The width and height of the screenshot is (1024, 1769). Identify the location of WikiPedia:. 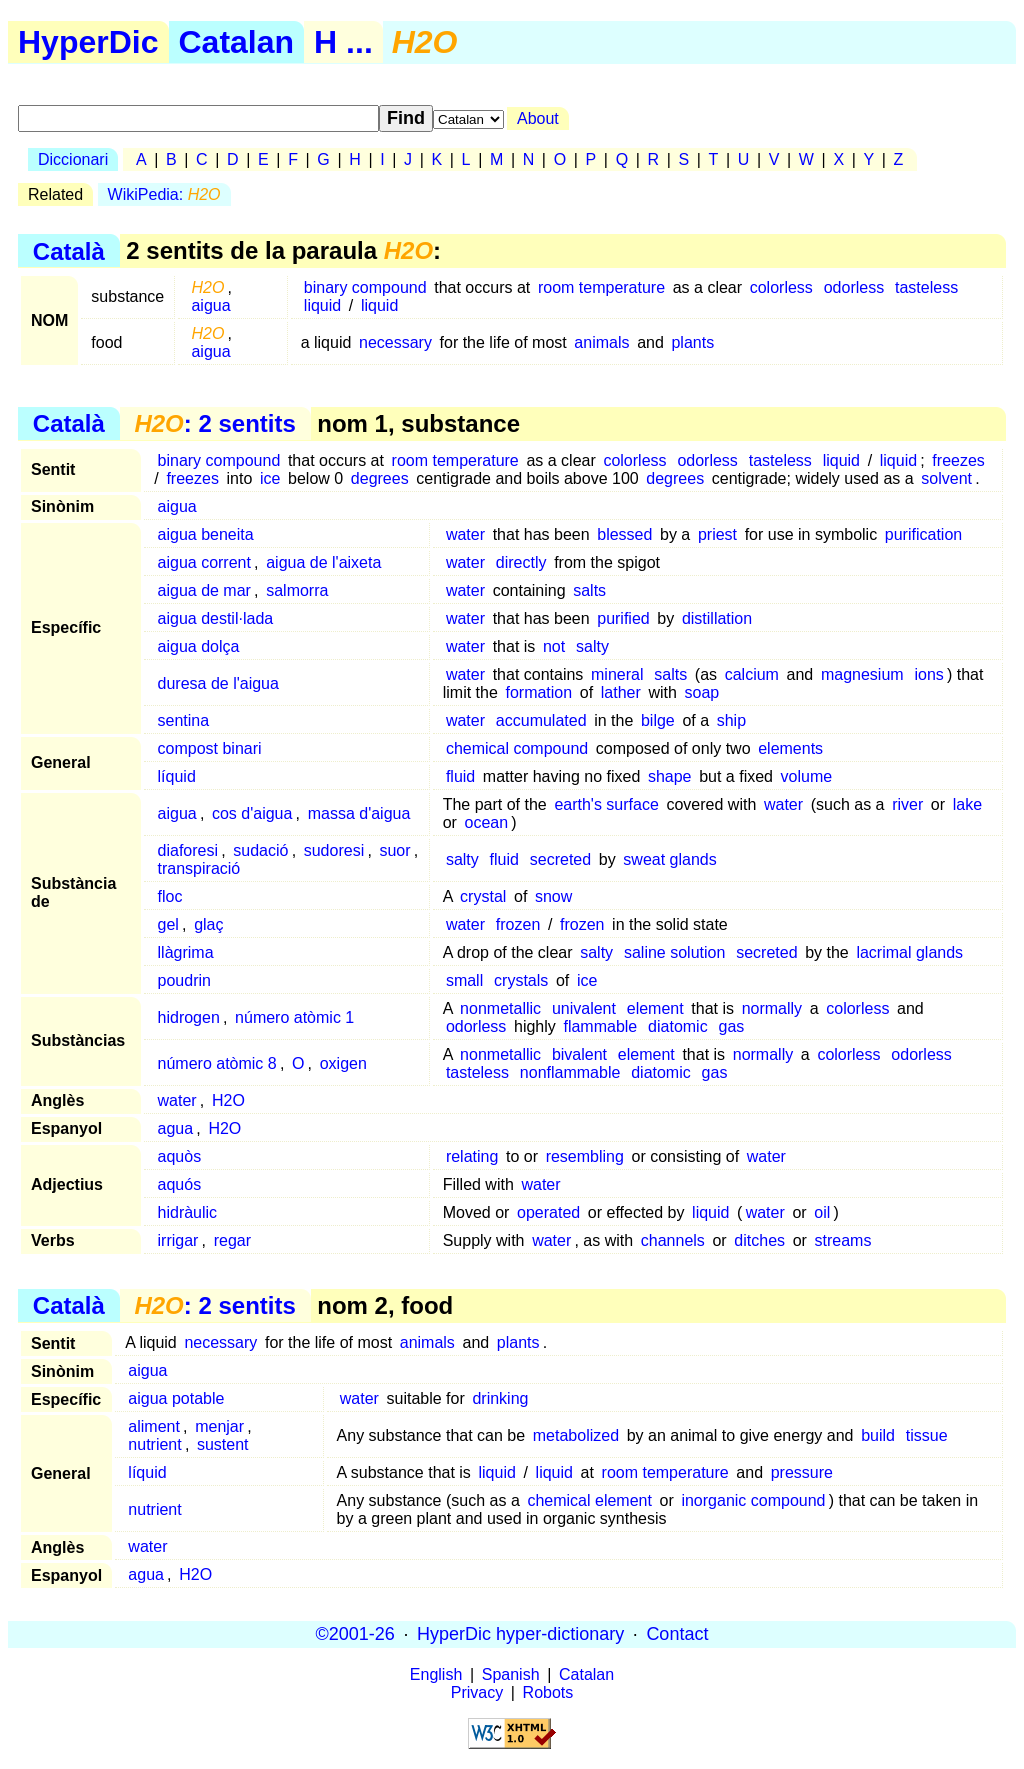
(164, 194).